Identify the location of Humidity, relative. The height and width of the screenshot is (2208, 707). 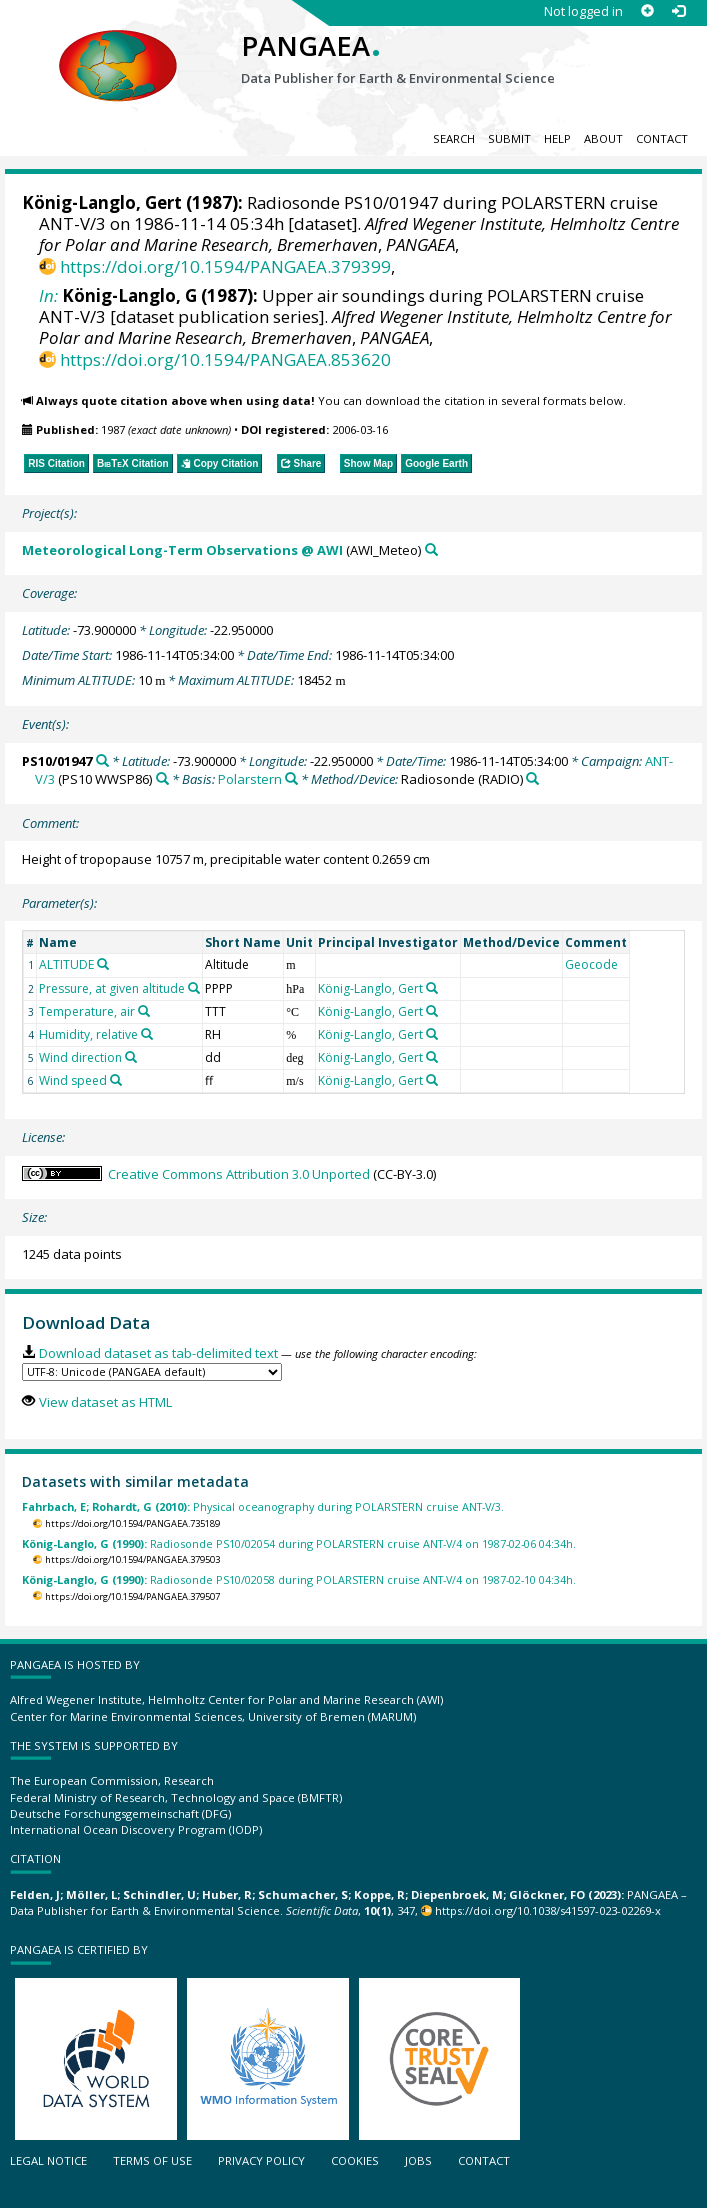
(88, 1034).